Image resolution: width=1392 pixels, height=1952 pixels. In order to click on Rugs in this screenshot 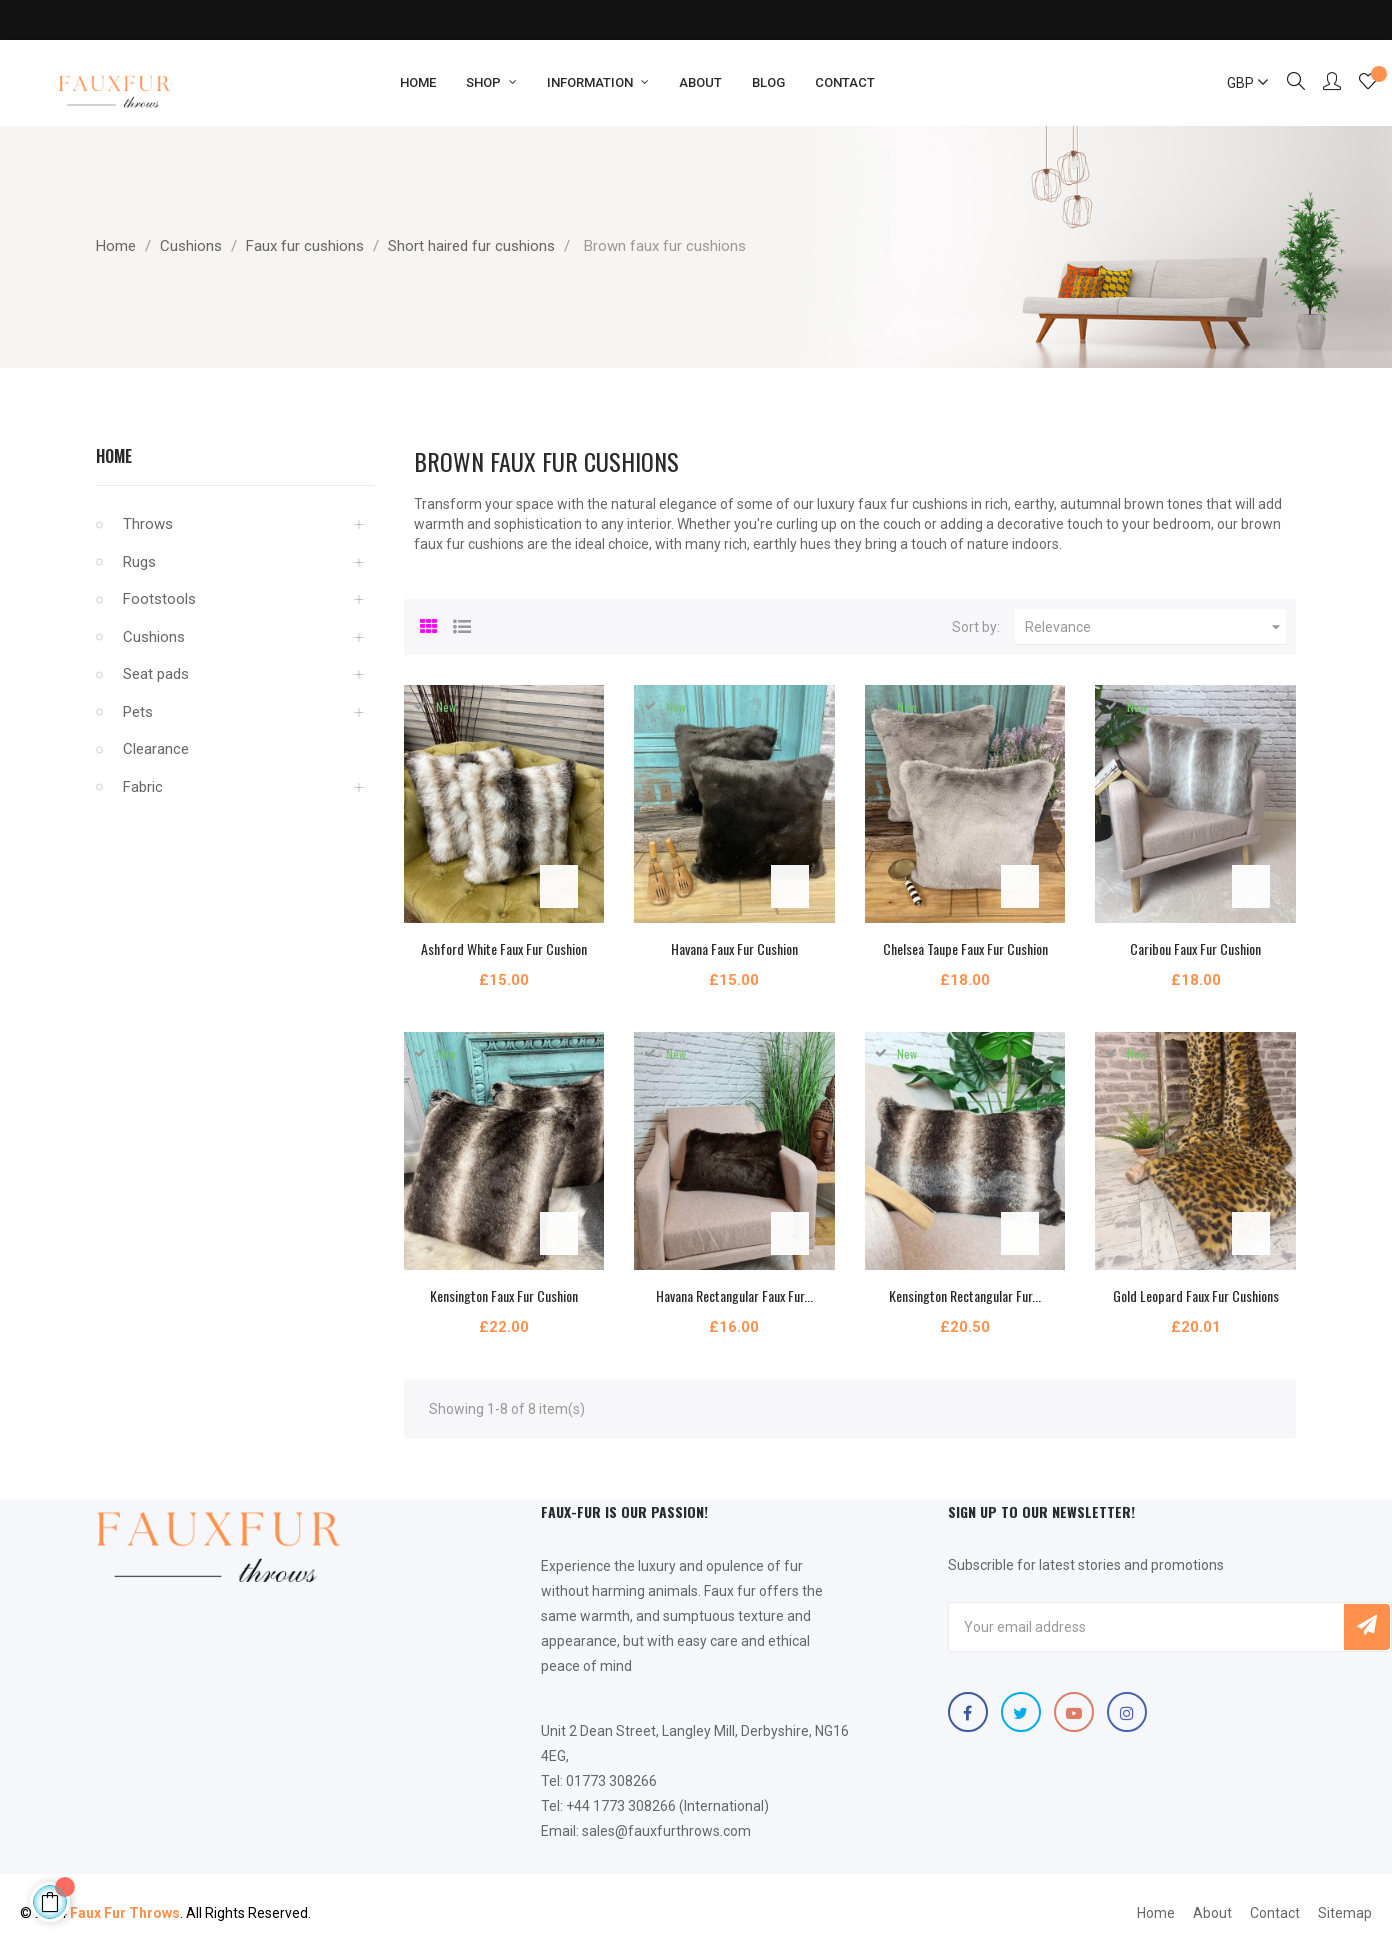, I will do `click(139, 562)`.